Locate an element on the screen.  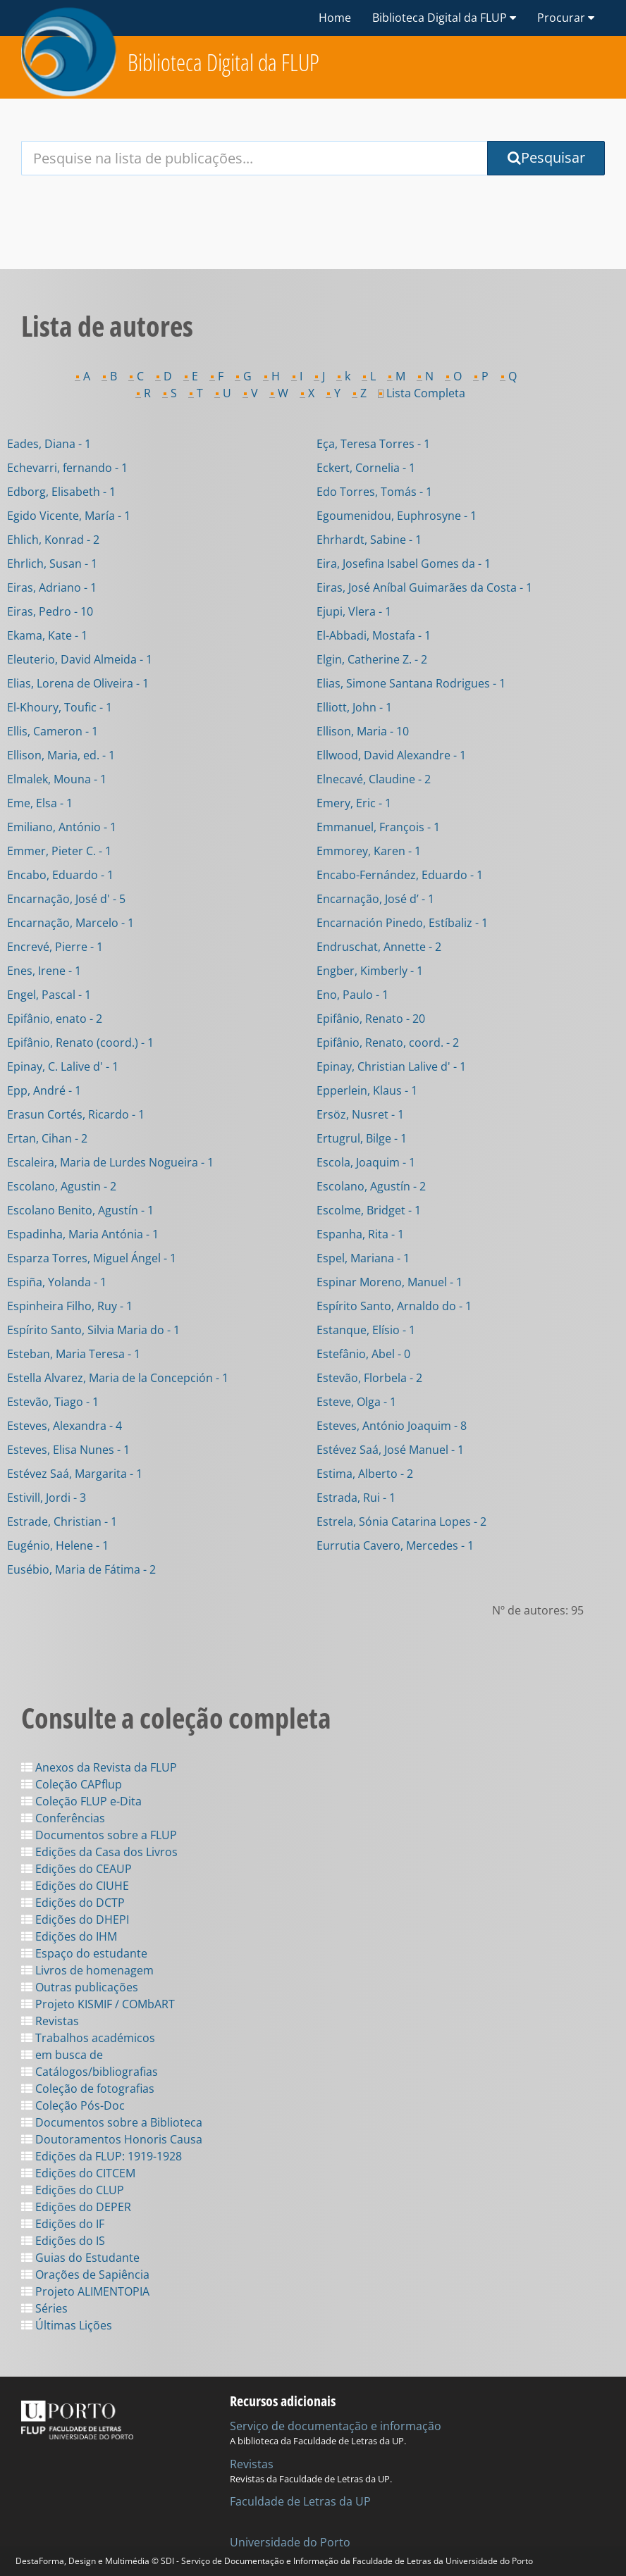
Espanha, Rita - 1 is located at coordinates (360, 1234).